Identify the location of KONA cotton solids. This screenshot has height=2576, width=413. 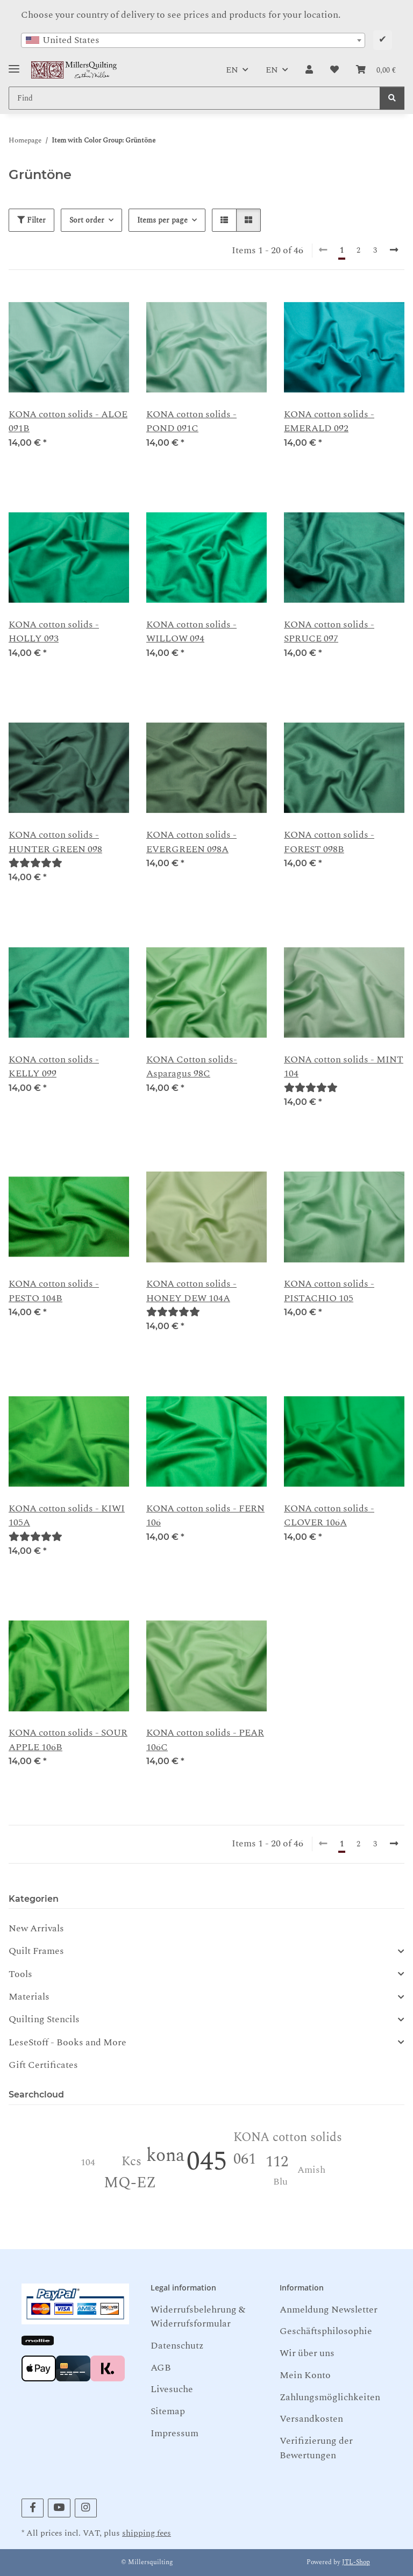
(287, 2137).